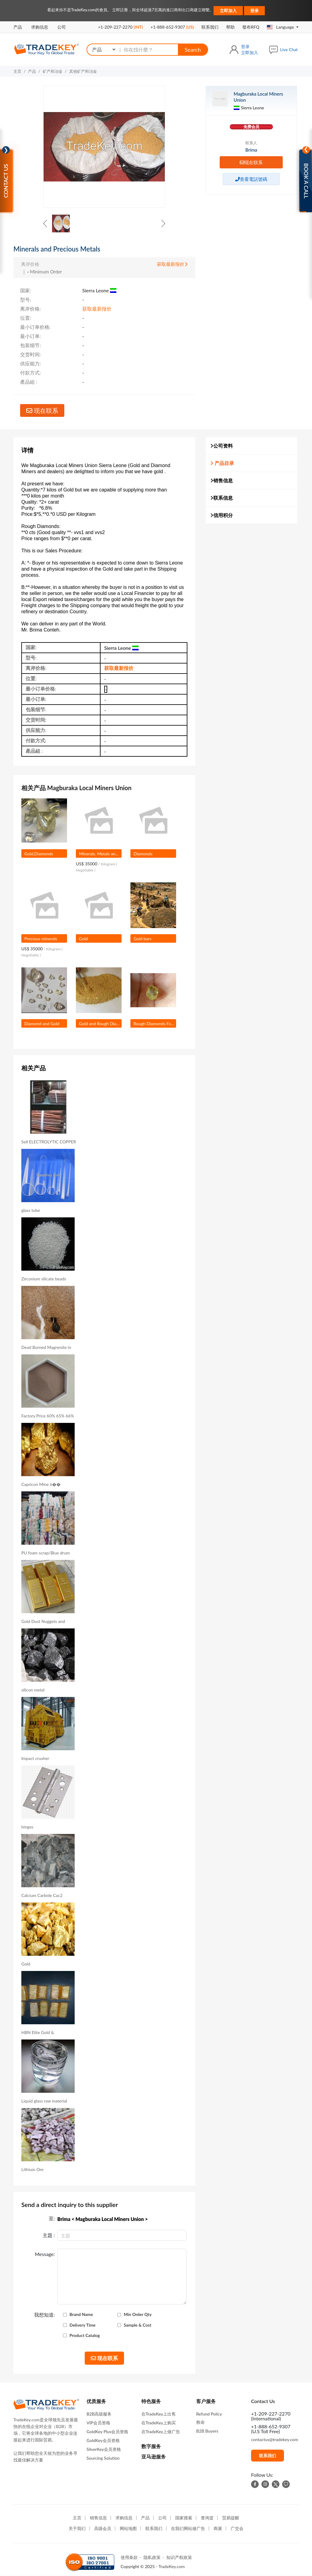 This screenshot has width=312, height=2576. Describe the element at coordinates (81, 2314) in the screenshot. I see `Brand Name` at that location.